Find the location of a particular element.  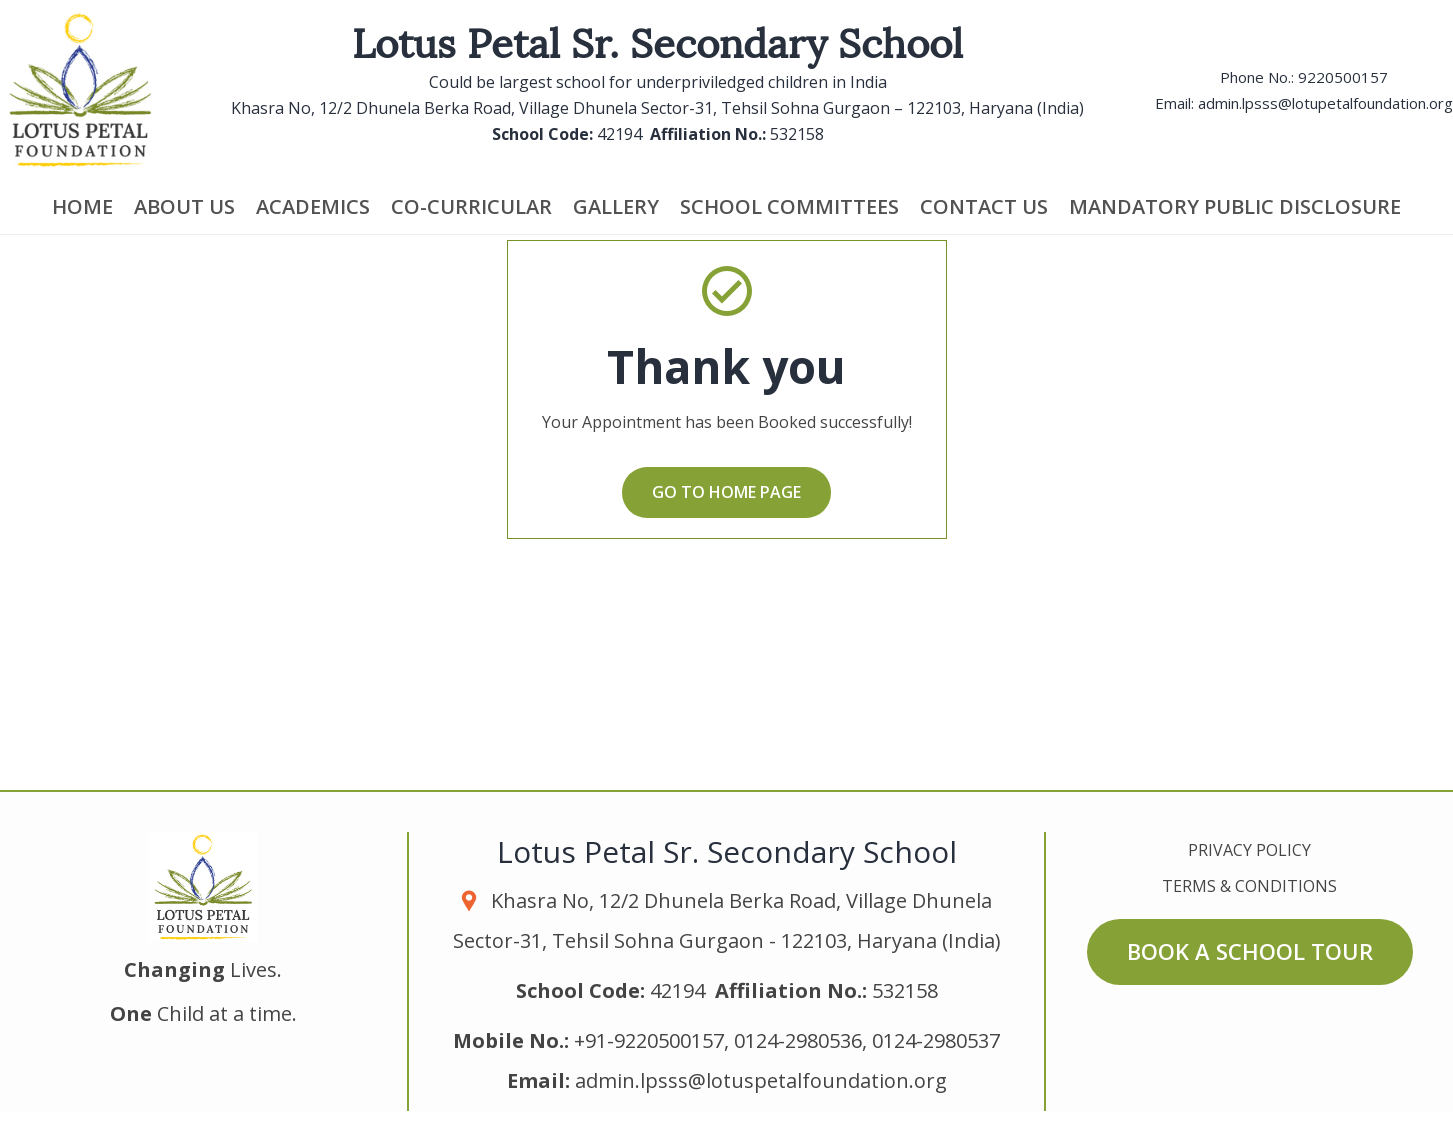

About Us is located at coordinates (184, 206).